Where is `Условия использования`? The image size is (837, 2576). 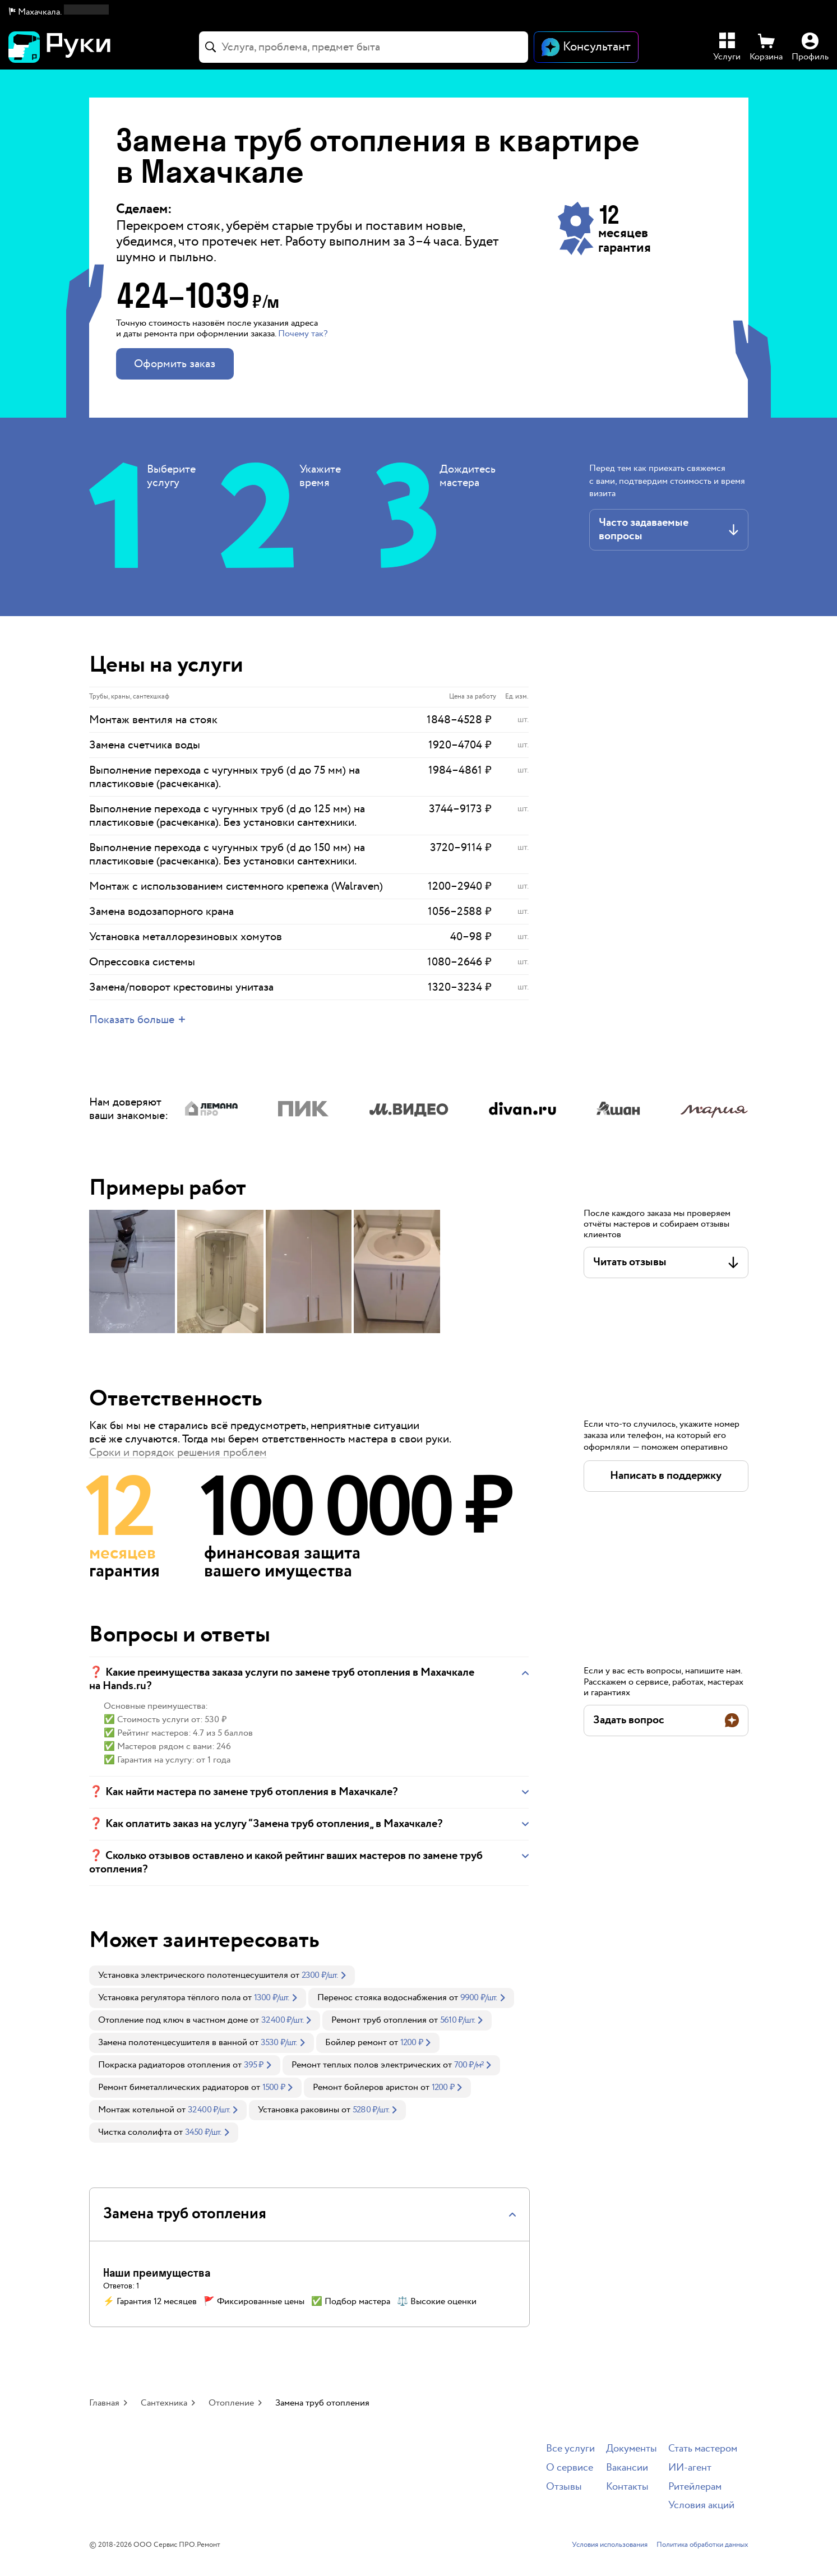
Условия использования is located at coordinates (610, 2545).